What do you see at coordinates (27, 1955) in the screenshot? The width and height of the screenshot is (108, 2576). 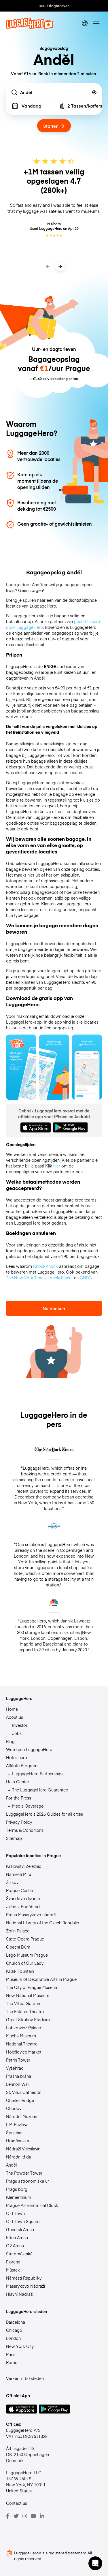 I see `Lego Museum Prague` at bounding box center [27, 1955].